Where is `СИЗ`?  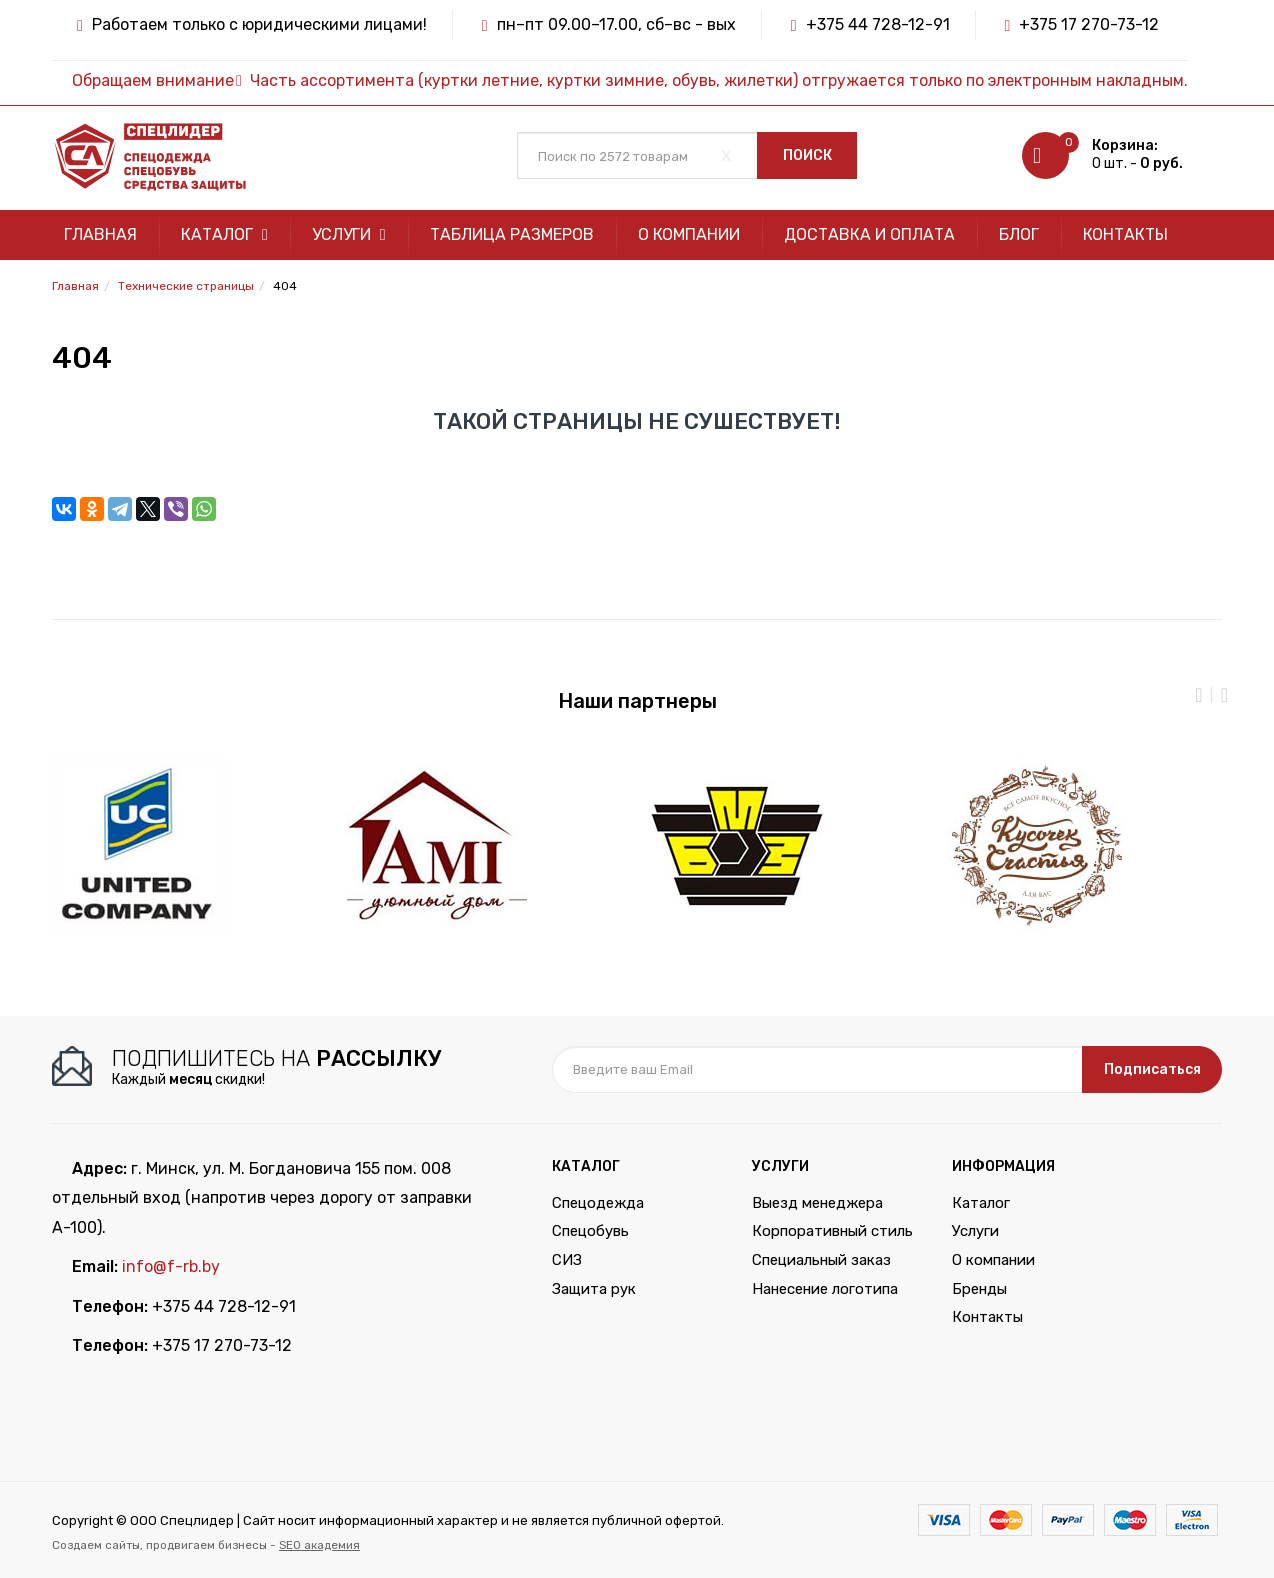 СИЗ is located at coordinates (567, 1260).